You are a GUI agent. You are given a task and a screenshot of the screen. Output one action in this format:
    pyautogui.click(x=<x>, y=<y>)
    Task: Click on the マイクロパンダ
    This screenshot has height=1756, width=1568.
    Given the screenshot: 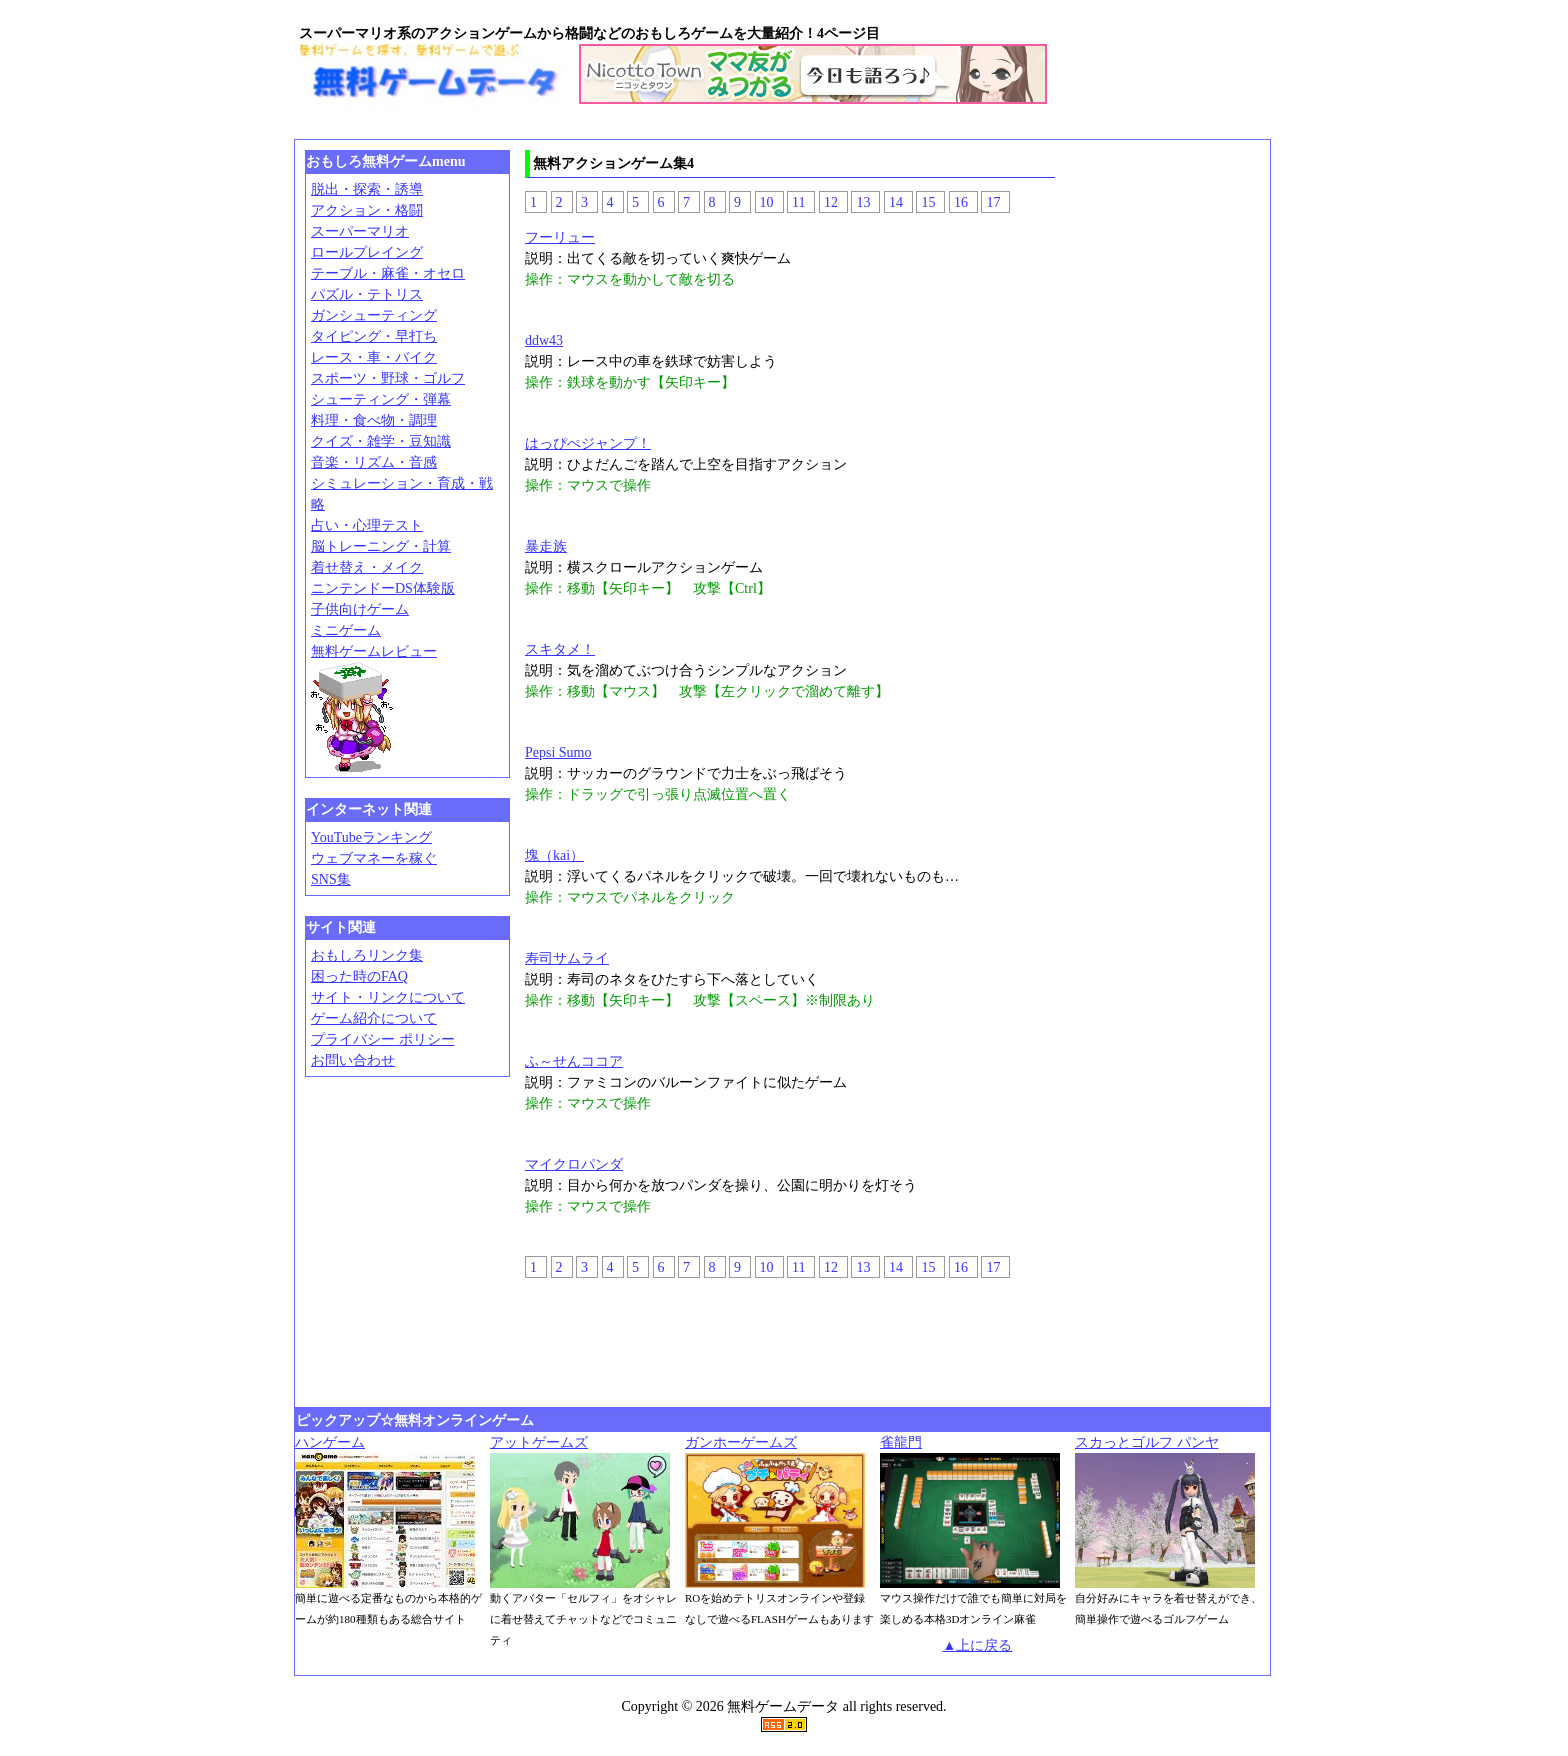 What is the action you would take?
    pyautogui.click(x=574, y=1164)
    